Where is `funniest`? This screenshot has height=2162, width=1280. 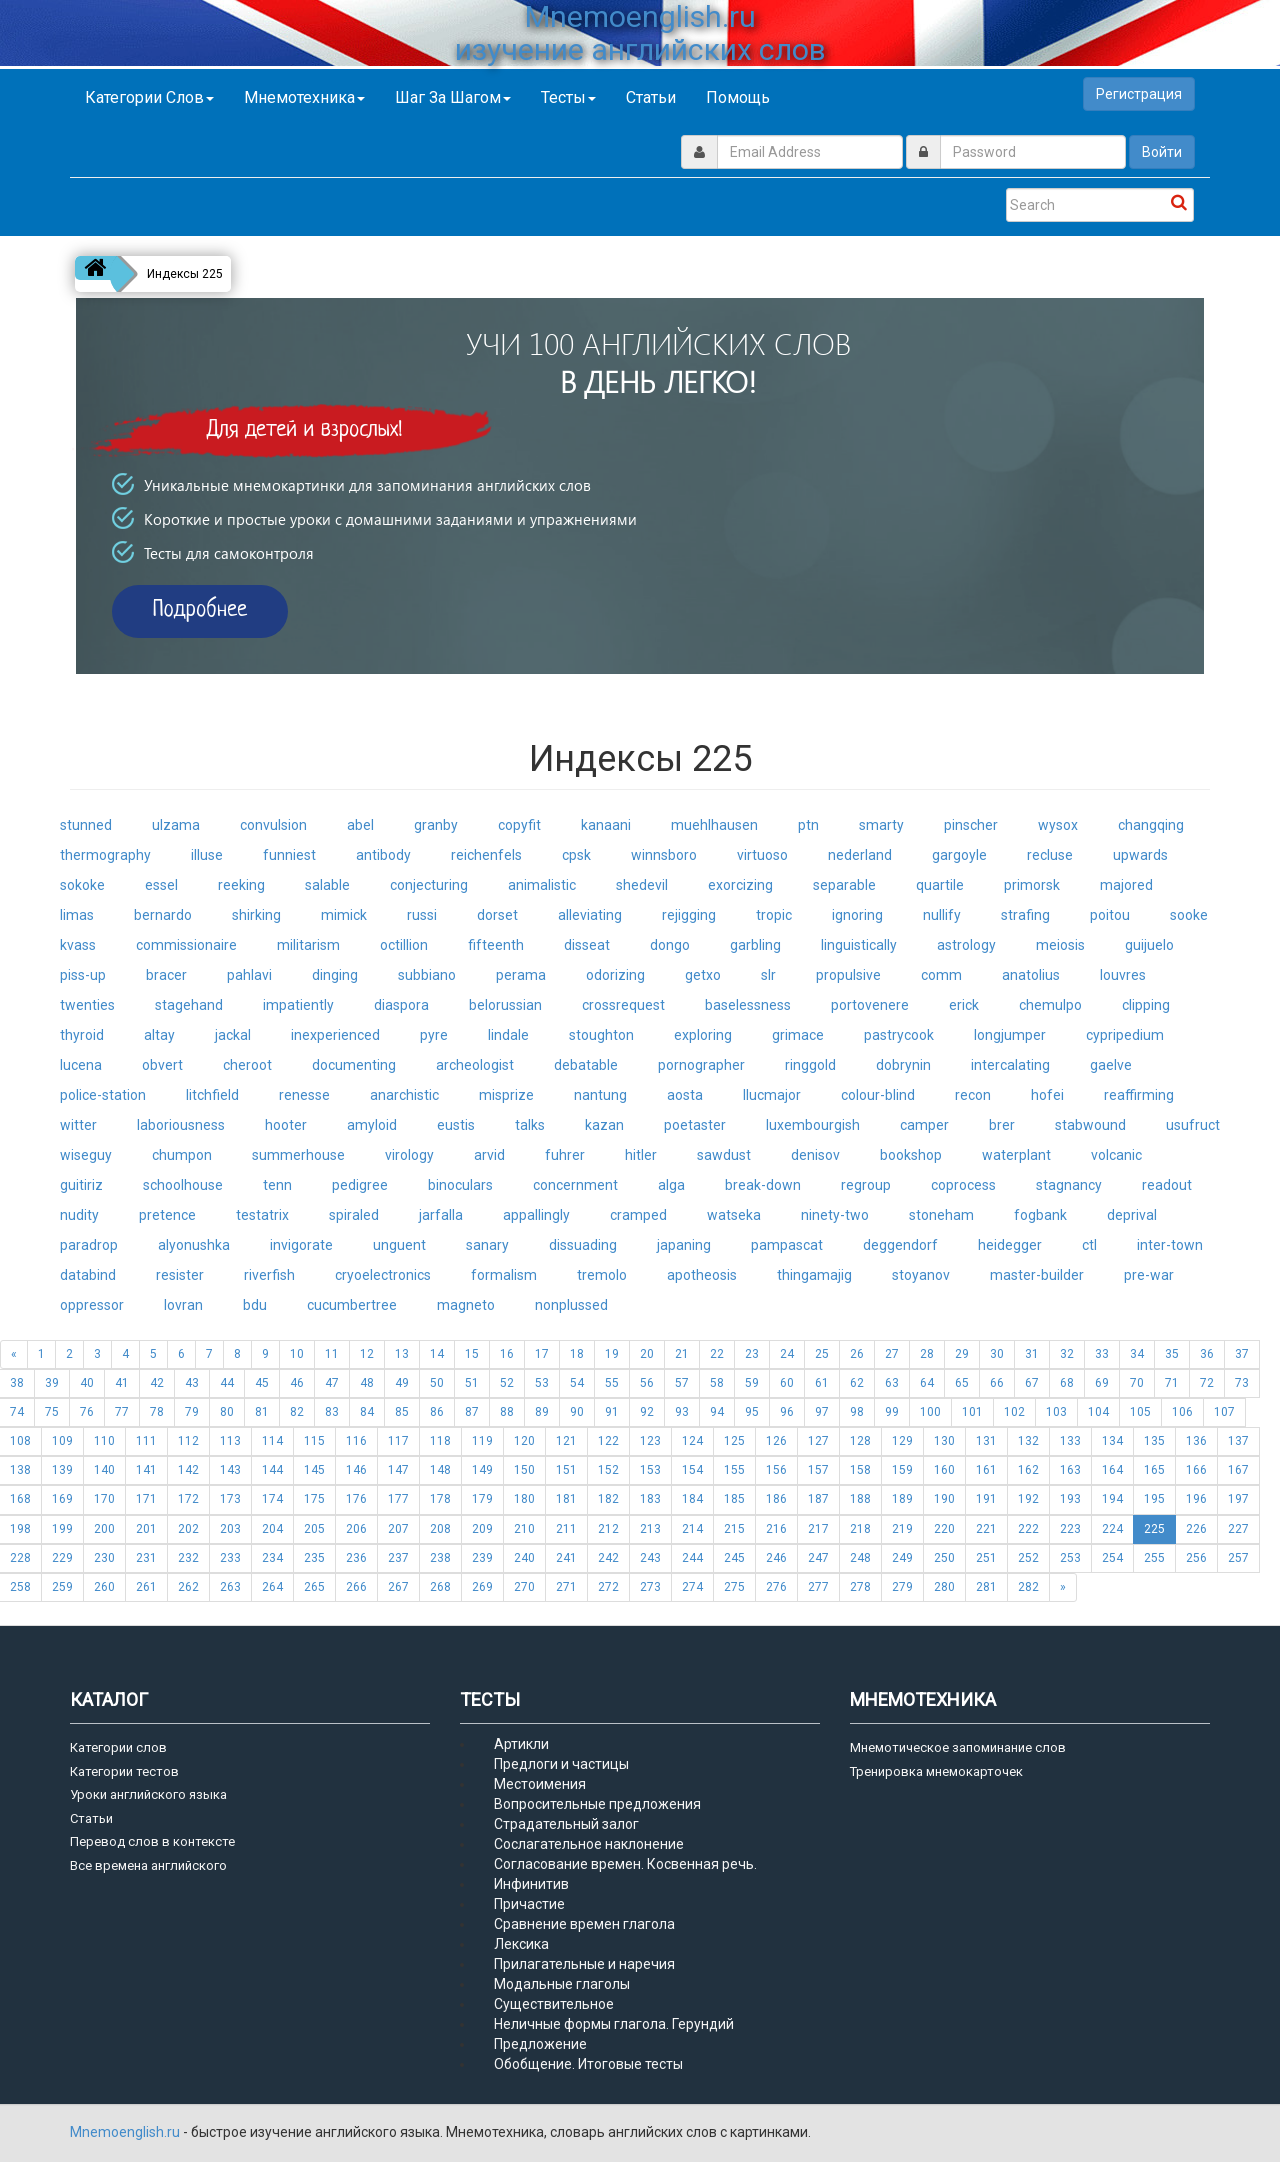 funniest is located at coordinates (289, 855).